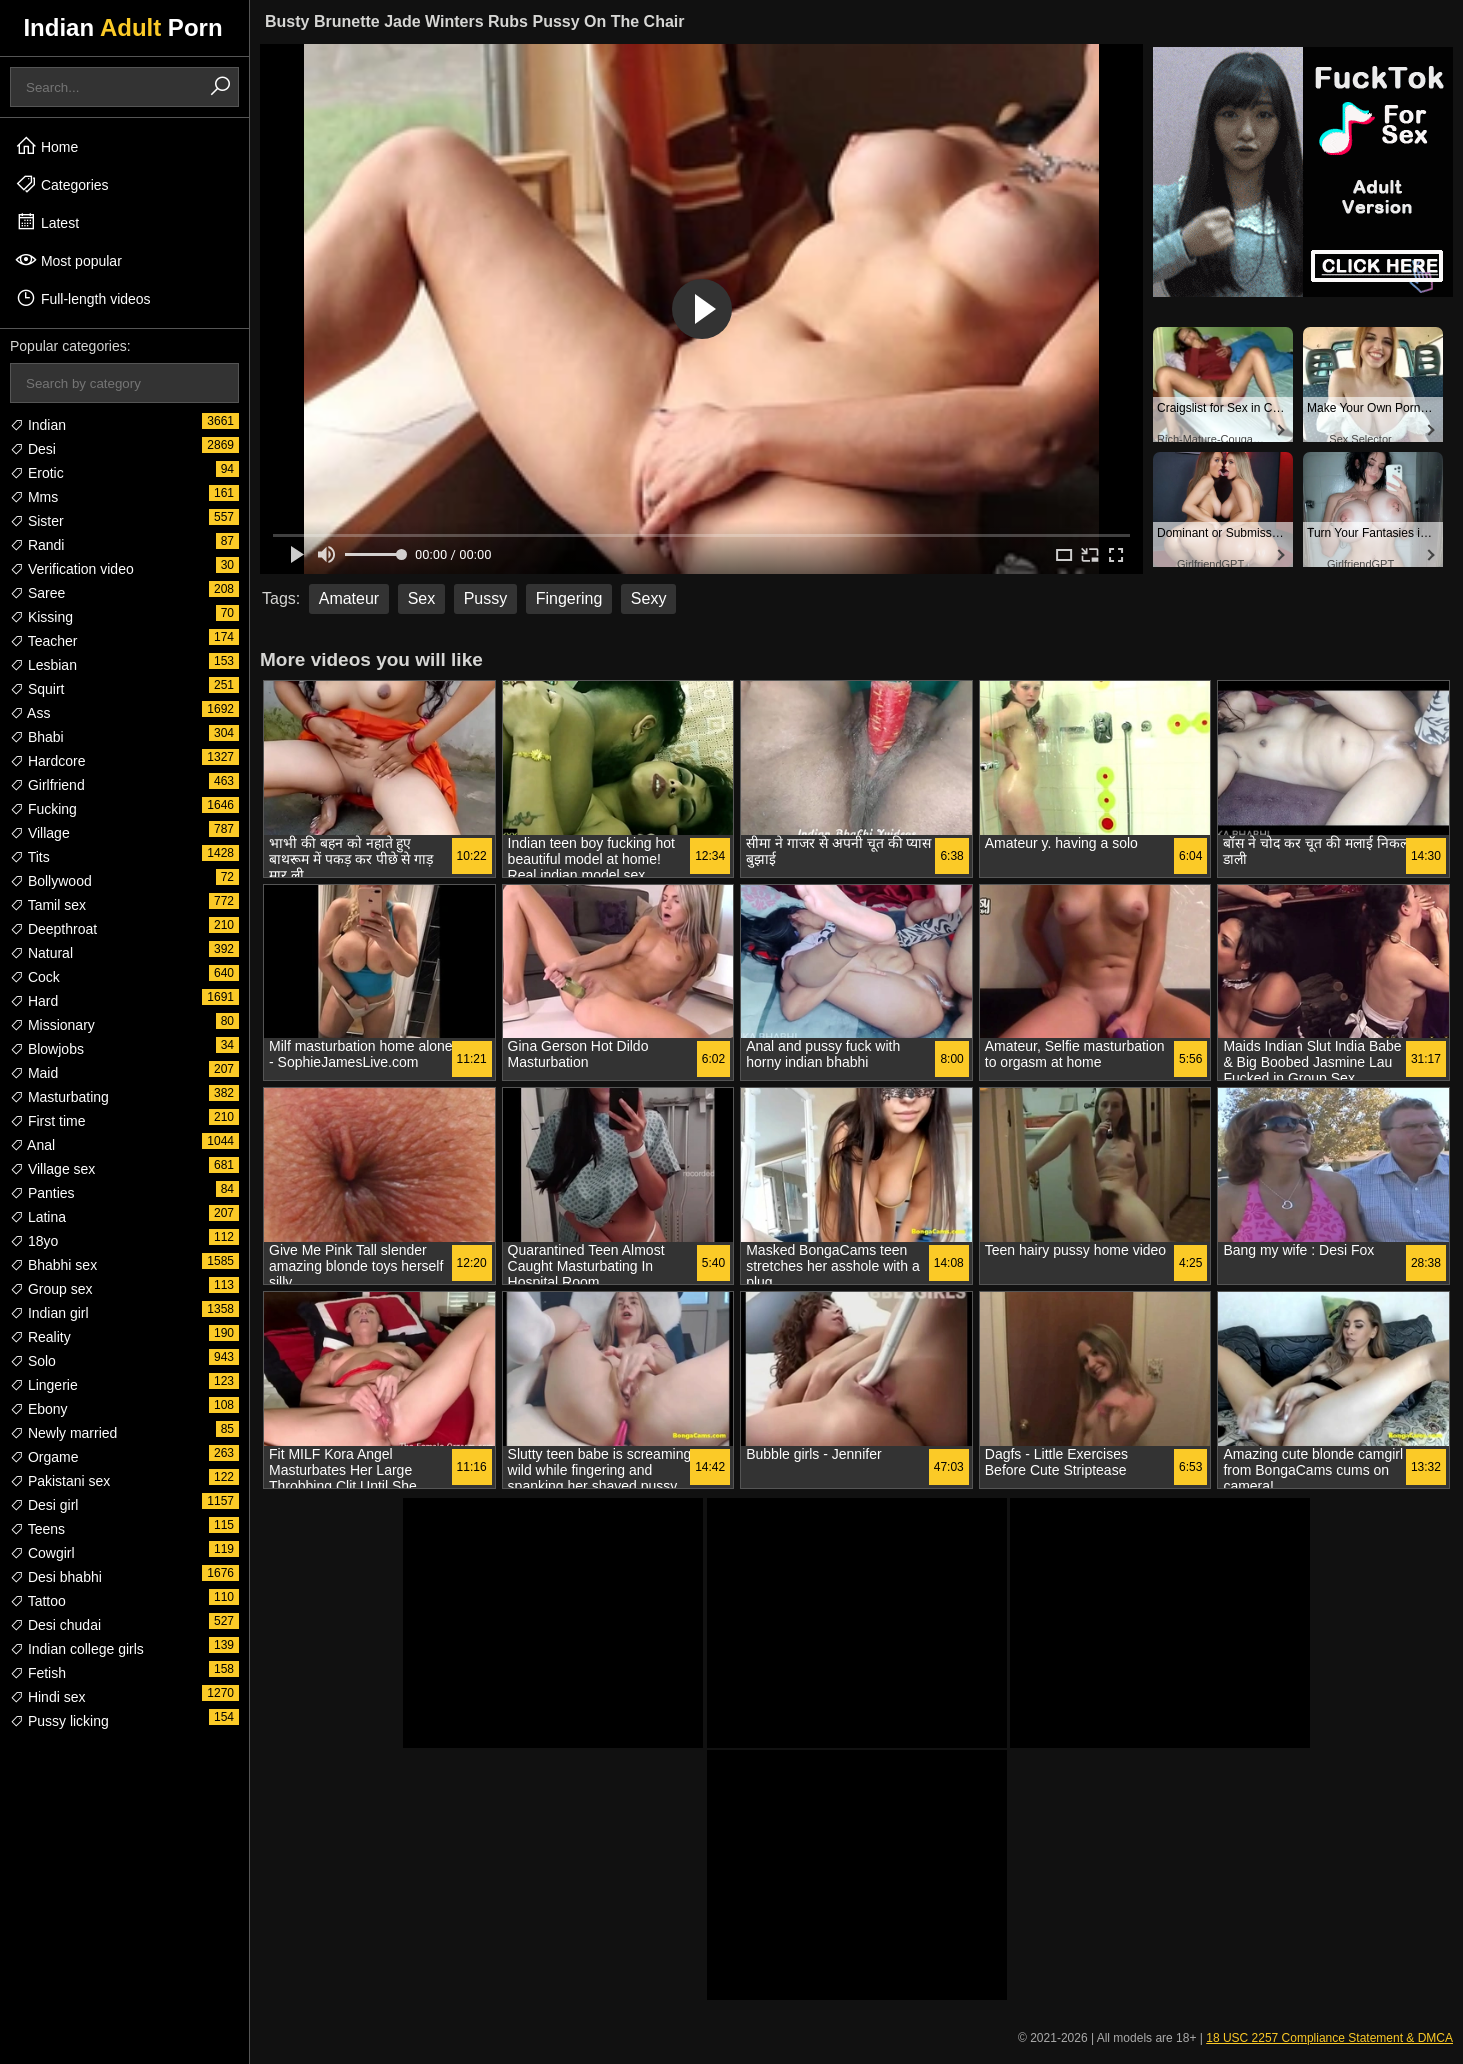 Image resolution: width=1463 pixels, height=2064 pixels. I want to click on Hardcore, so click(47, 761).